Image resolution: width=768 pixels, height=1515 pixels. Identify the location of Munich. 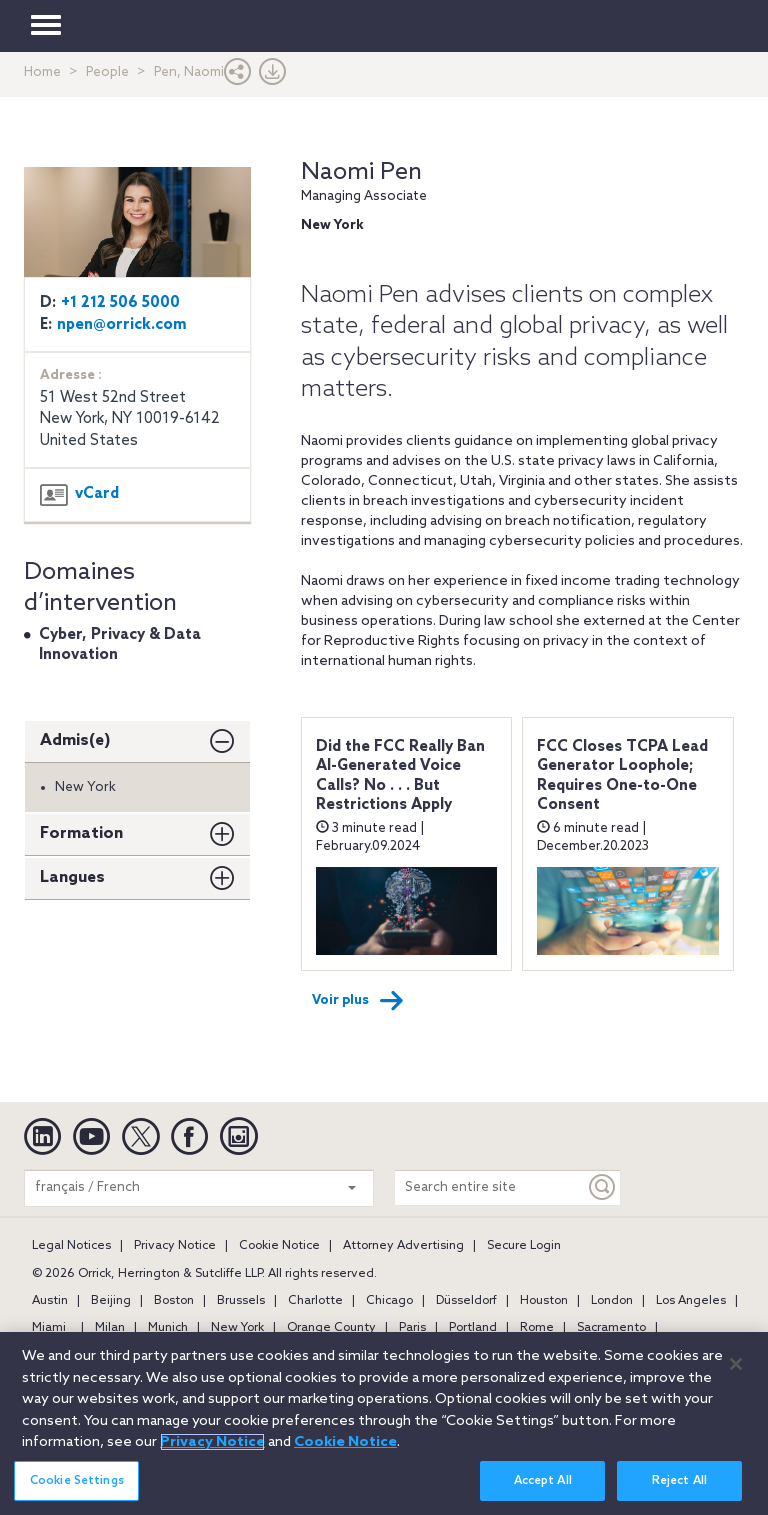
(168, 1328).